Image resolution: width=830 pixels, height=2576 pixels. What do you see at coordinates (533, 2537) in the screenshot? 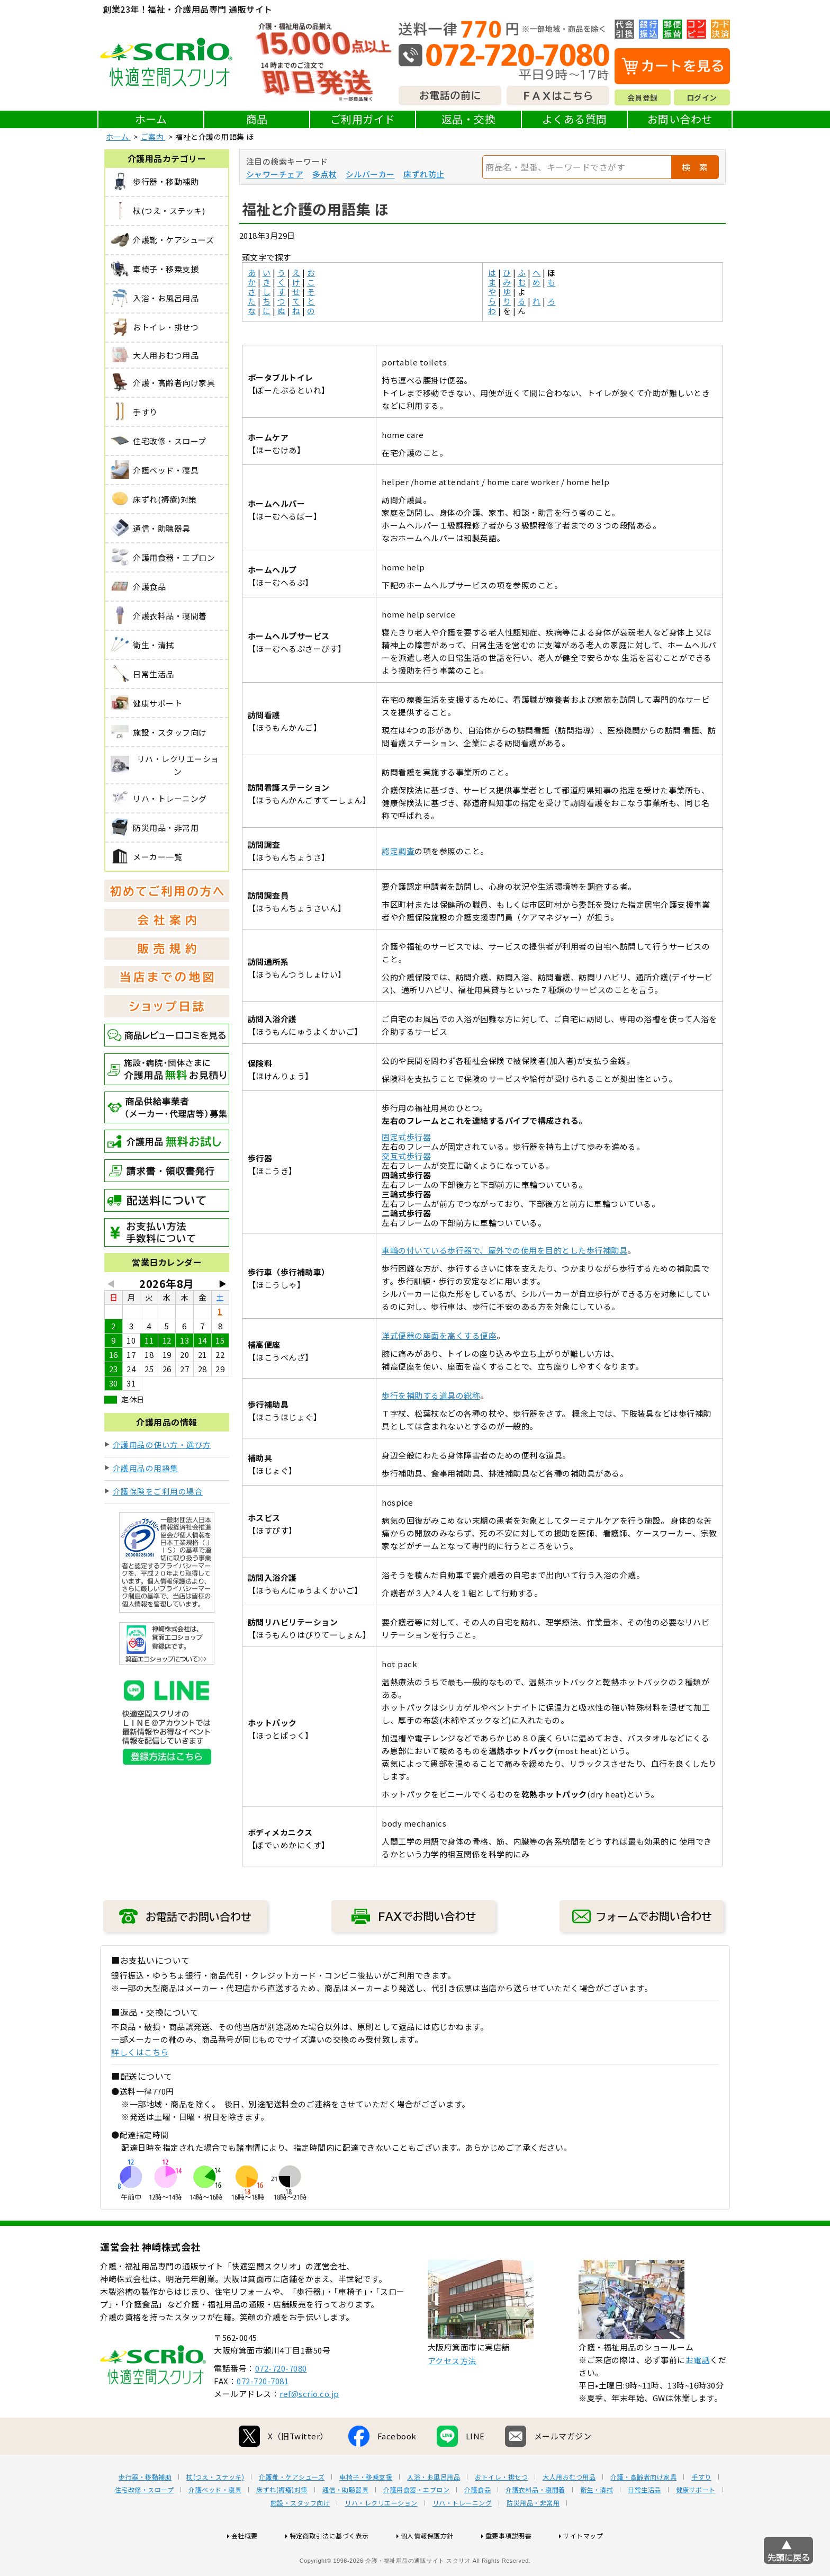
I see `防災用品・非常用` at bounding box center [533, 2537].